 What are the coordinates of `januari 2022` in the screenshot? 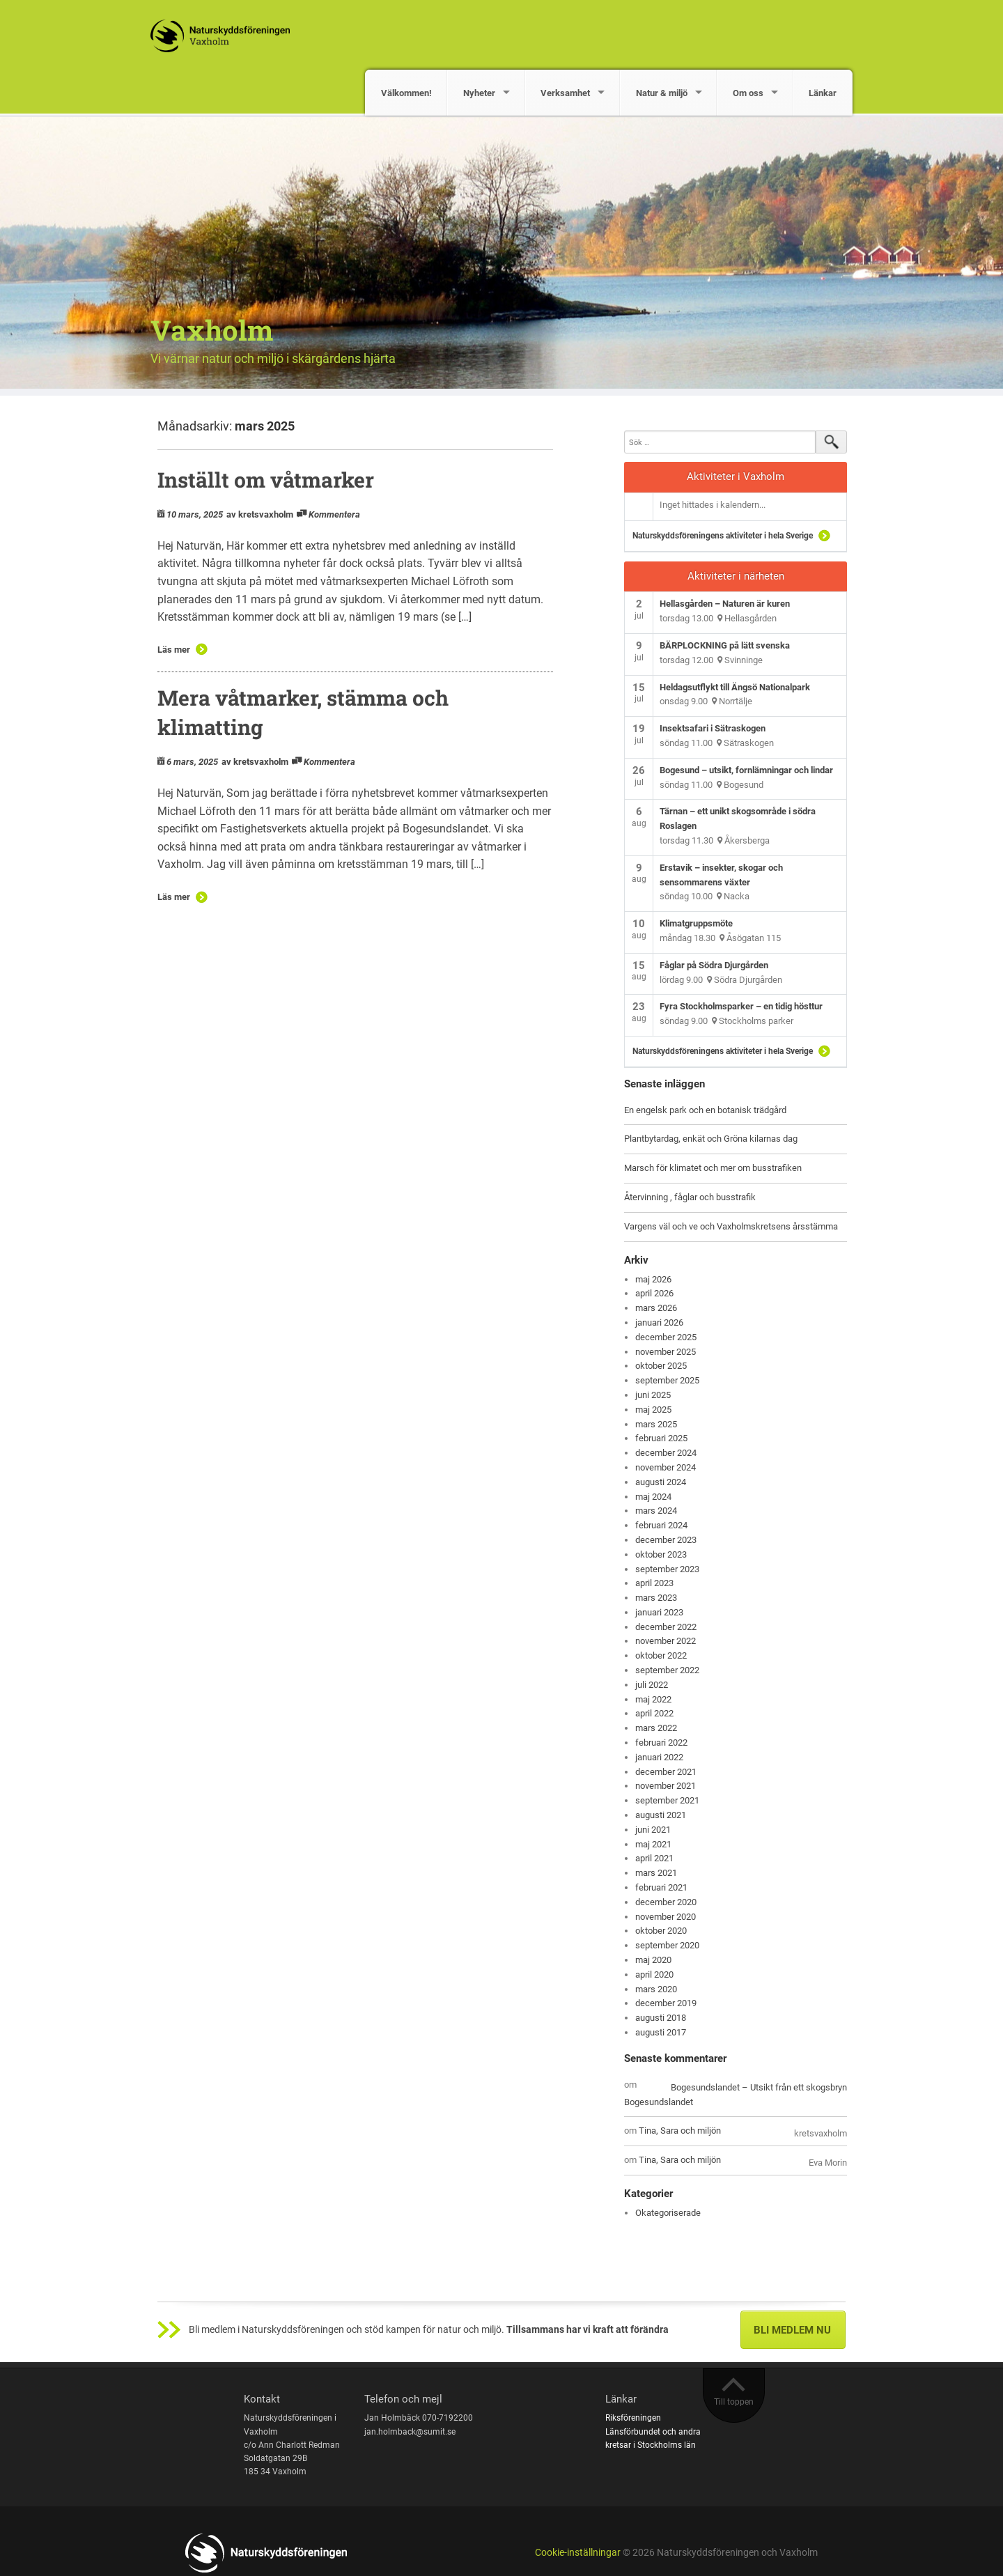 It's located at (659, 1757).